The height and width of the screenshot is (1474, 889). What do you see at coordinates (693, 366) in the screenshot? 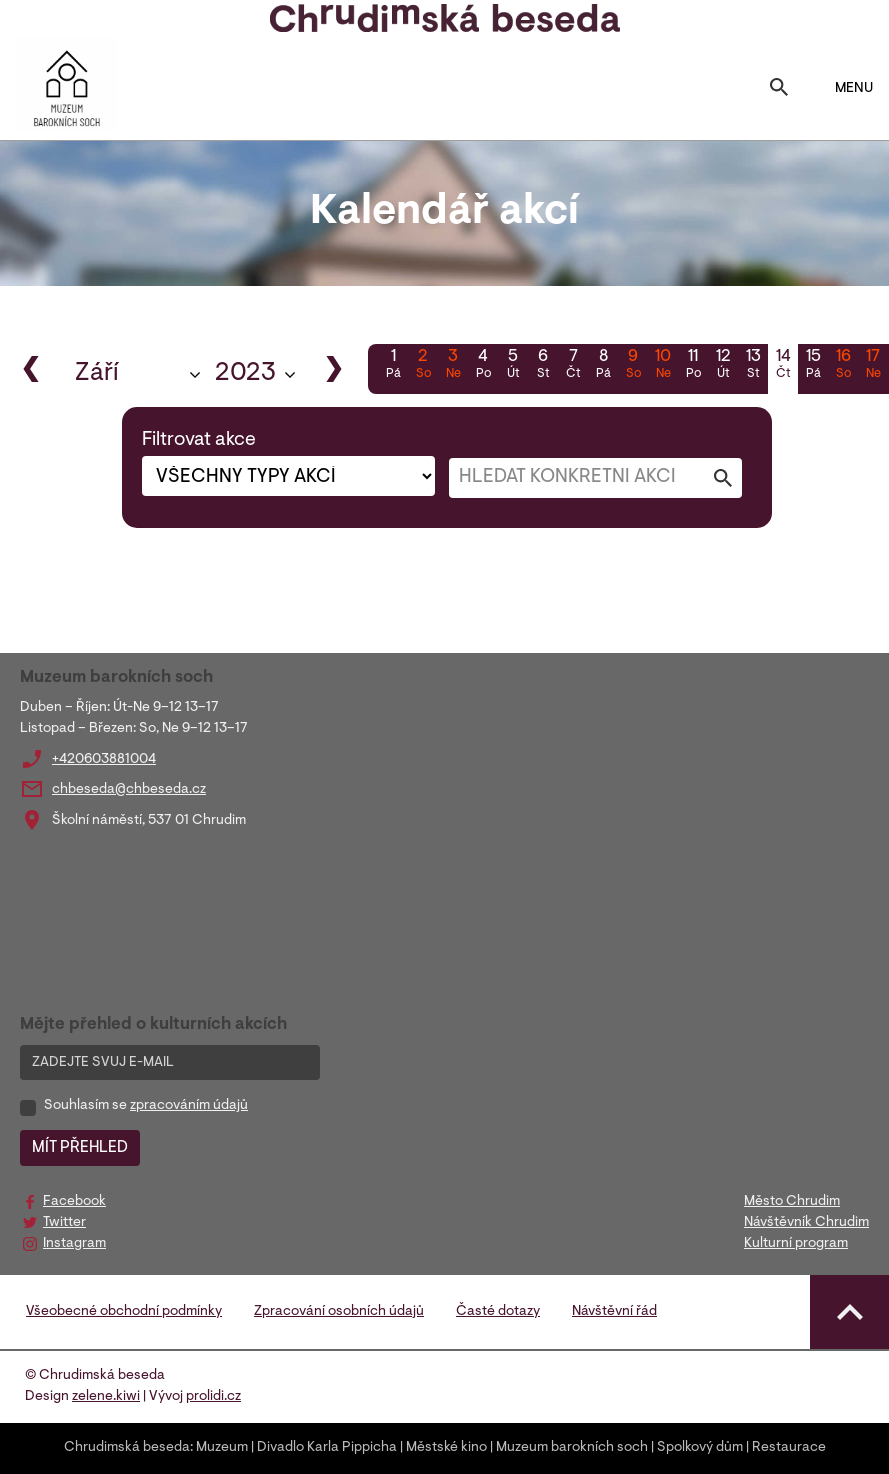
I see `11` at bounding box center [693, 366].